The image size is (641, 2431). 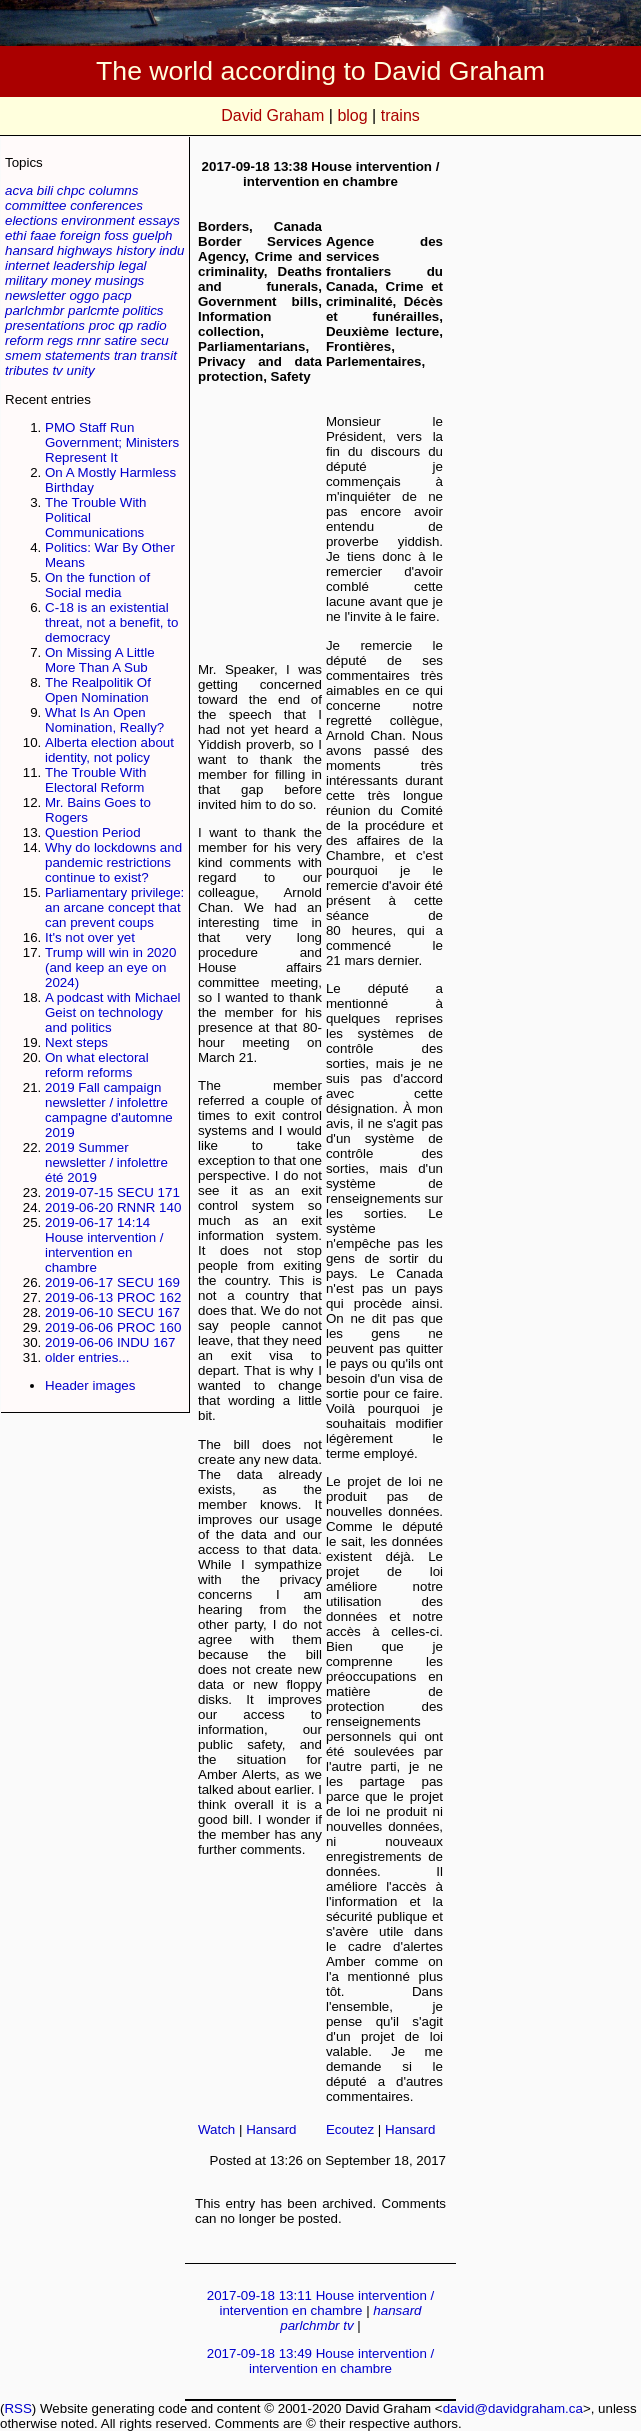 I want to click on On the function of Social media, so click(x=97, y=585).